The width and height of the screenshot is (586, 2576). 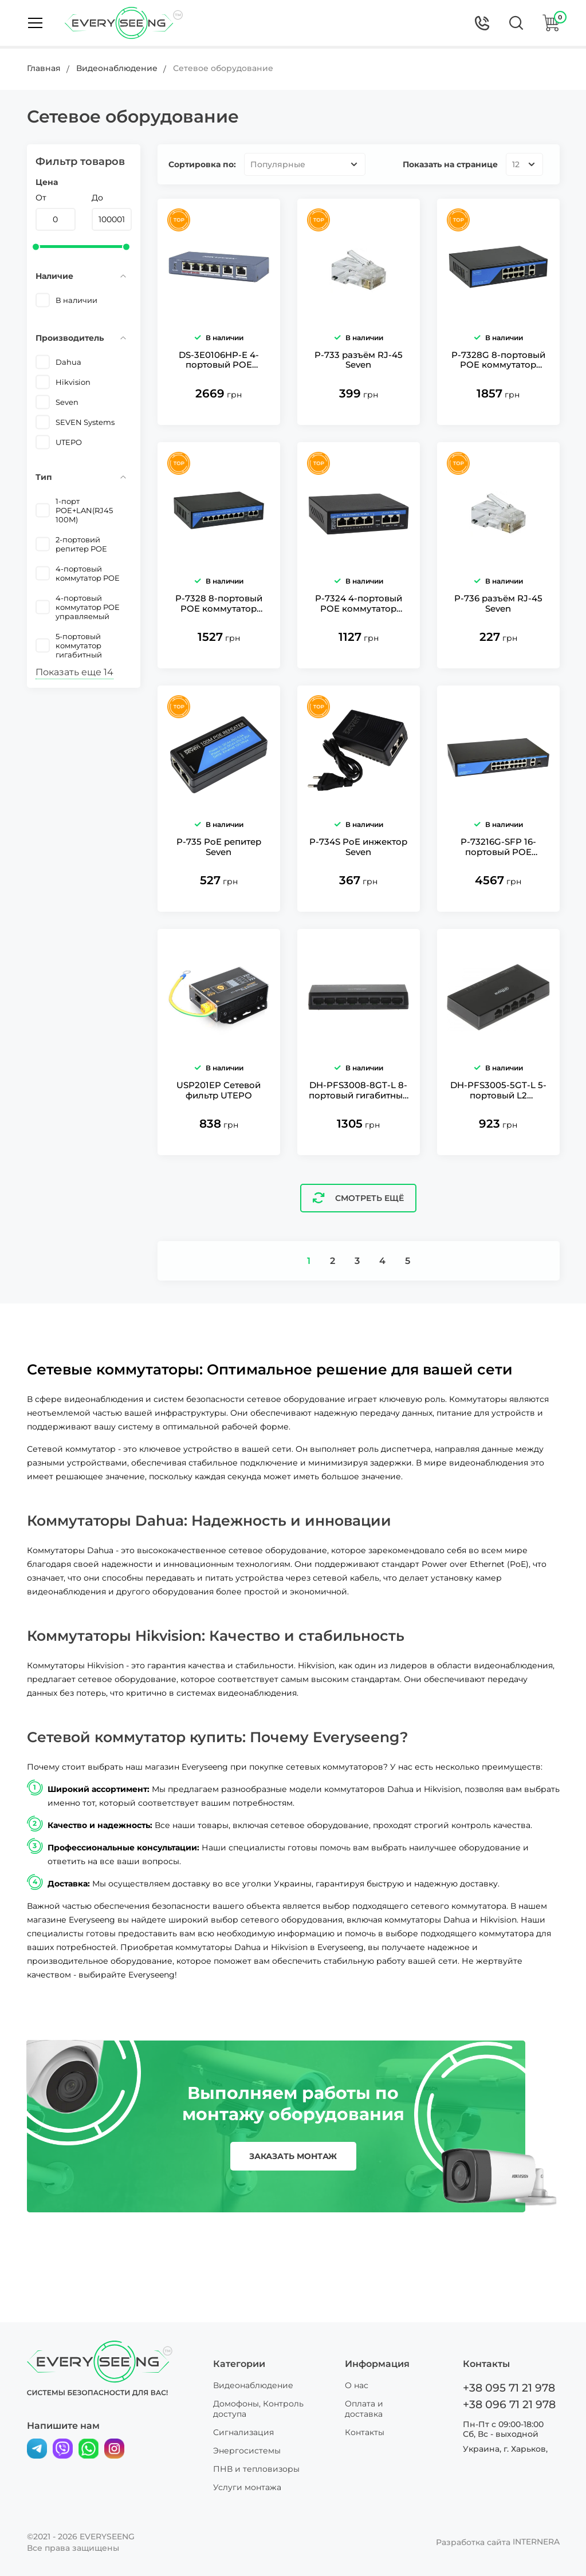 I want to click on P-736 разъём RJ-45 Seven, so click(x=498, y=630).